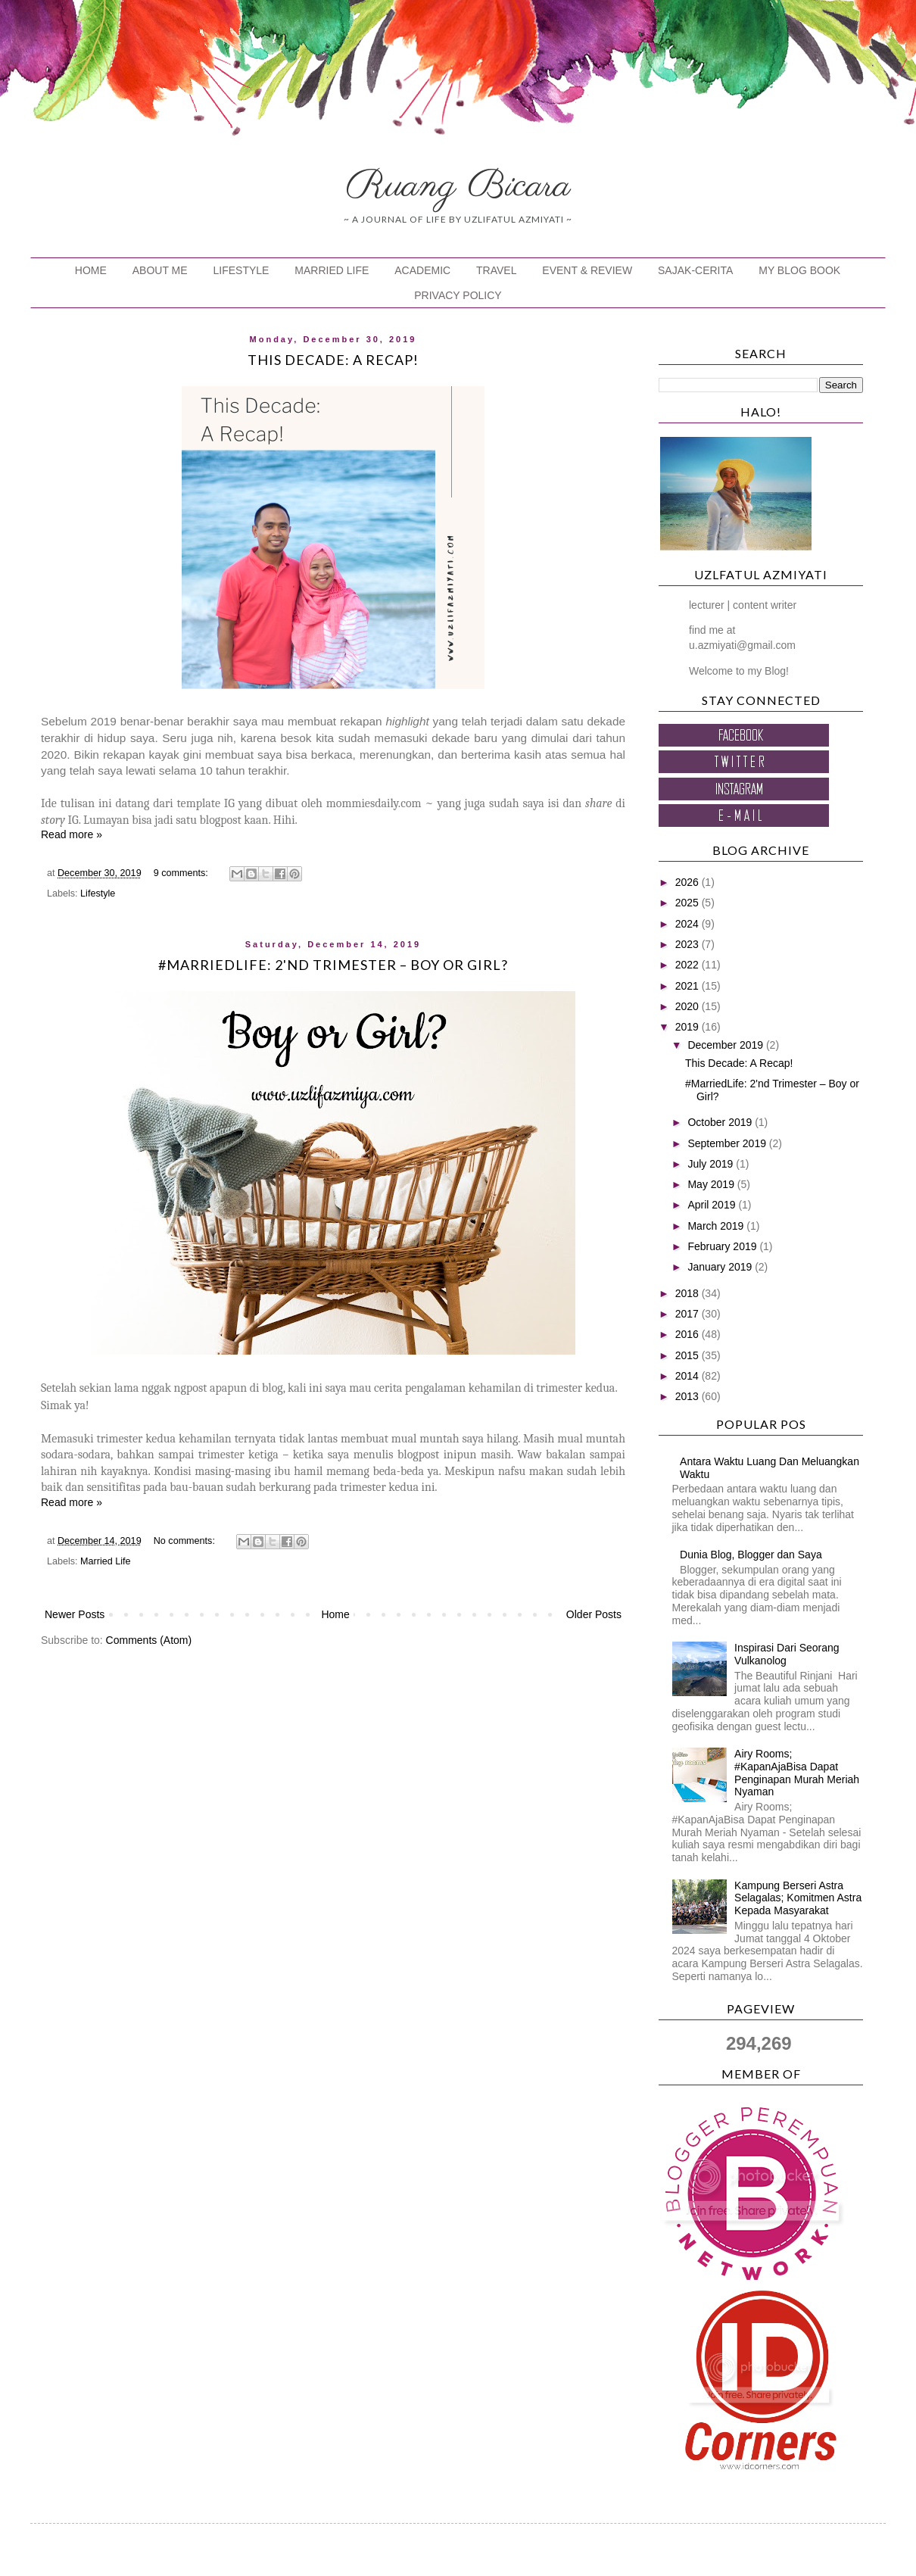 The image size is (916, 2576). I want to click on HOME, so click(91, 270).